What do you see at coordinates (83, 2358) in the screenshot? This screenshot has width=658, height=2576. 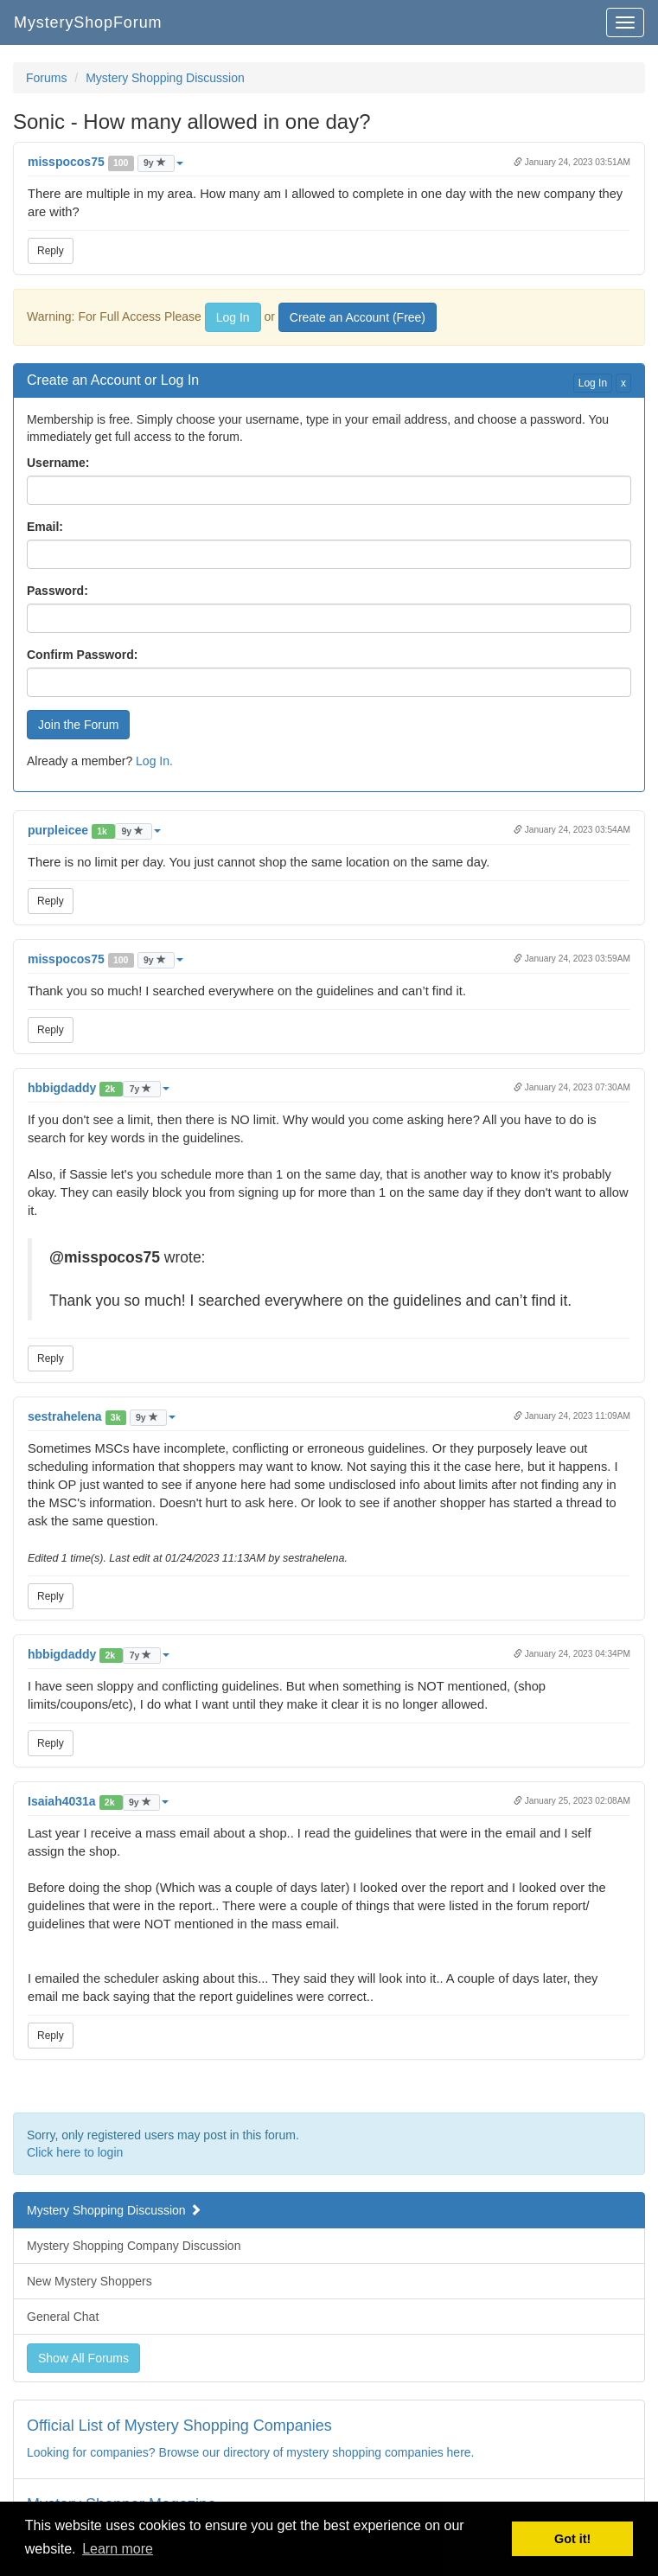 I see `Show All Forums` at bounding box center [83, 2358].